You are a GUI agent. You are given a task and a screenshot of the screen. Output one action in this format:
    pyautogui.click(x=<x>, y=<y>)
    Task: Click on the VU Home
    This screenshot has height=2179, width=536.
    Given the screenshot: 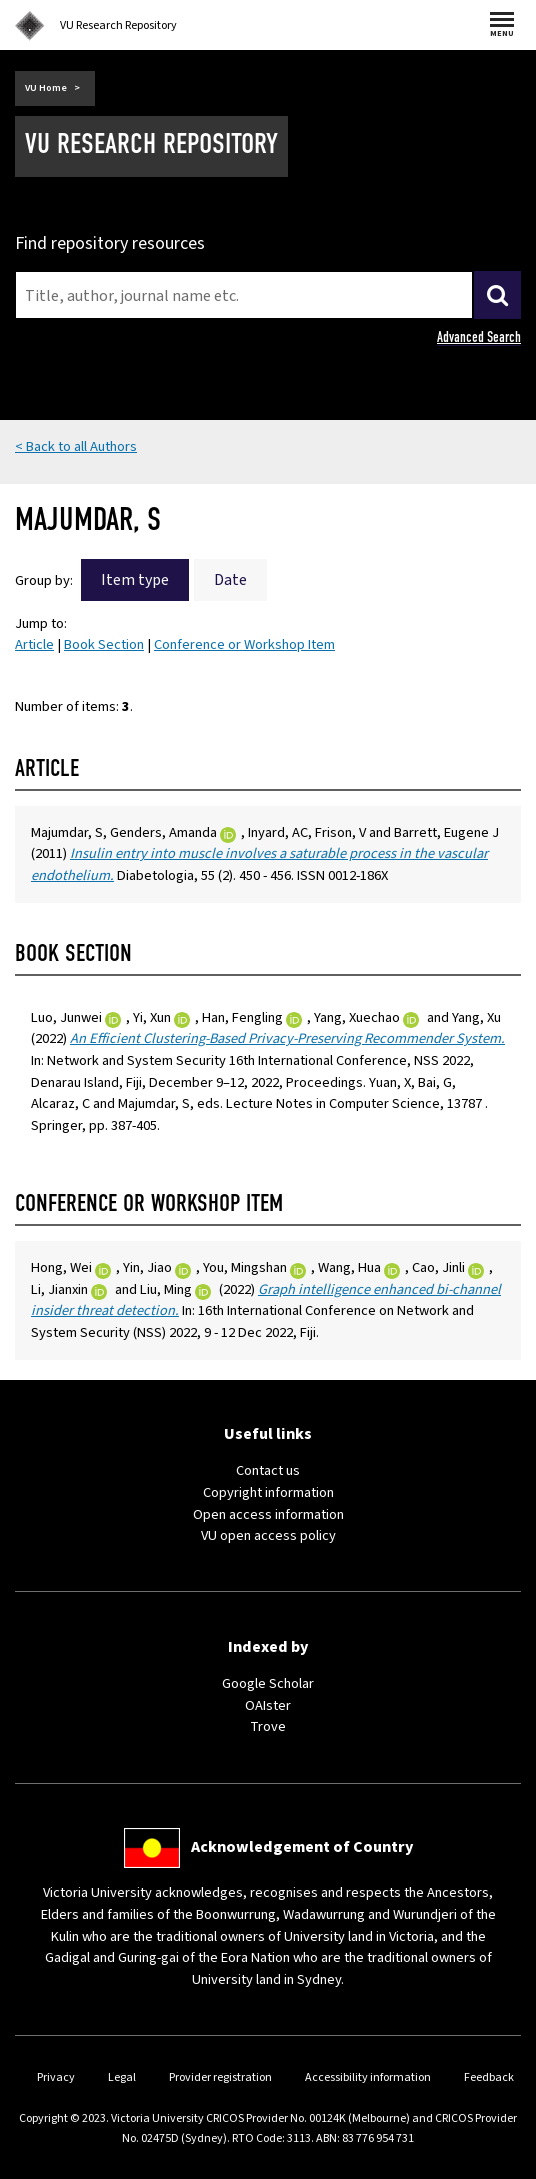 What is the action you would take?
    pyautogui.click(x=46, y=88)
    